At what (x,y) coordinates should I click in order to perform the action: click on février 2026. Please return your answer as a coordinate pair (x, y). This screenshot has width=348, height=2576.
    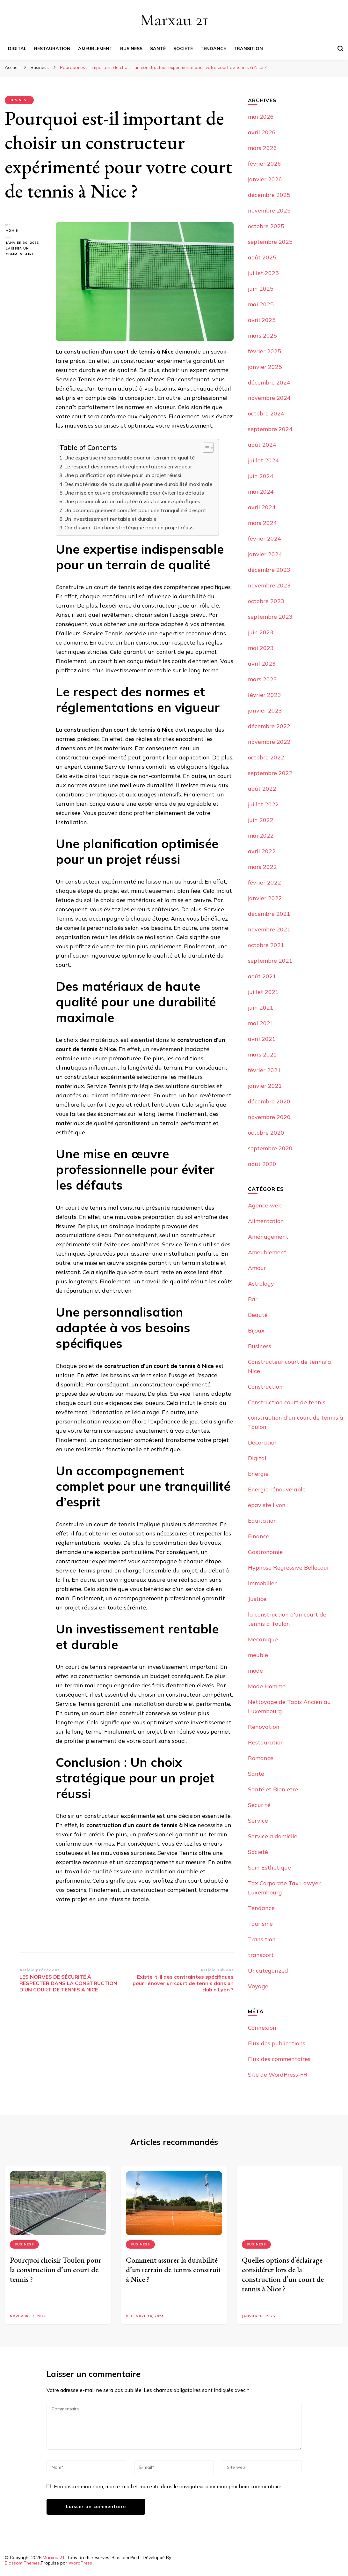
    Looking at the image, I should click on (264, 163).